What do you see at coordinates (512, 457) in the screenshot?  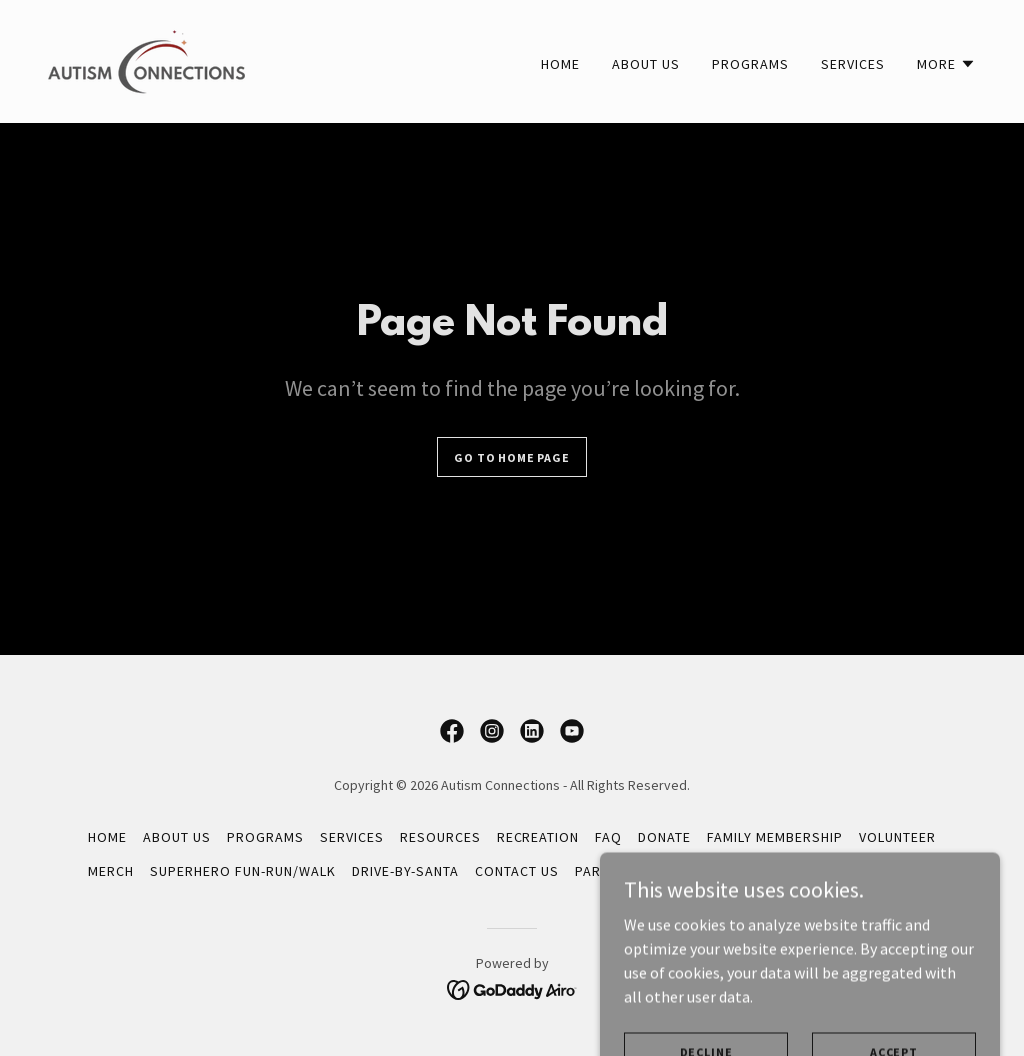 I see `Go To Home Page` at bounding box center [512, 457].